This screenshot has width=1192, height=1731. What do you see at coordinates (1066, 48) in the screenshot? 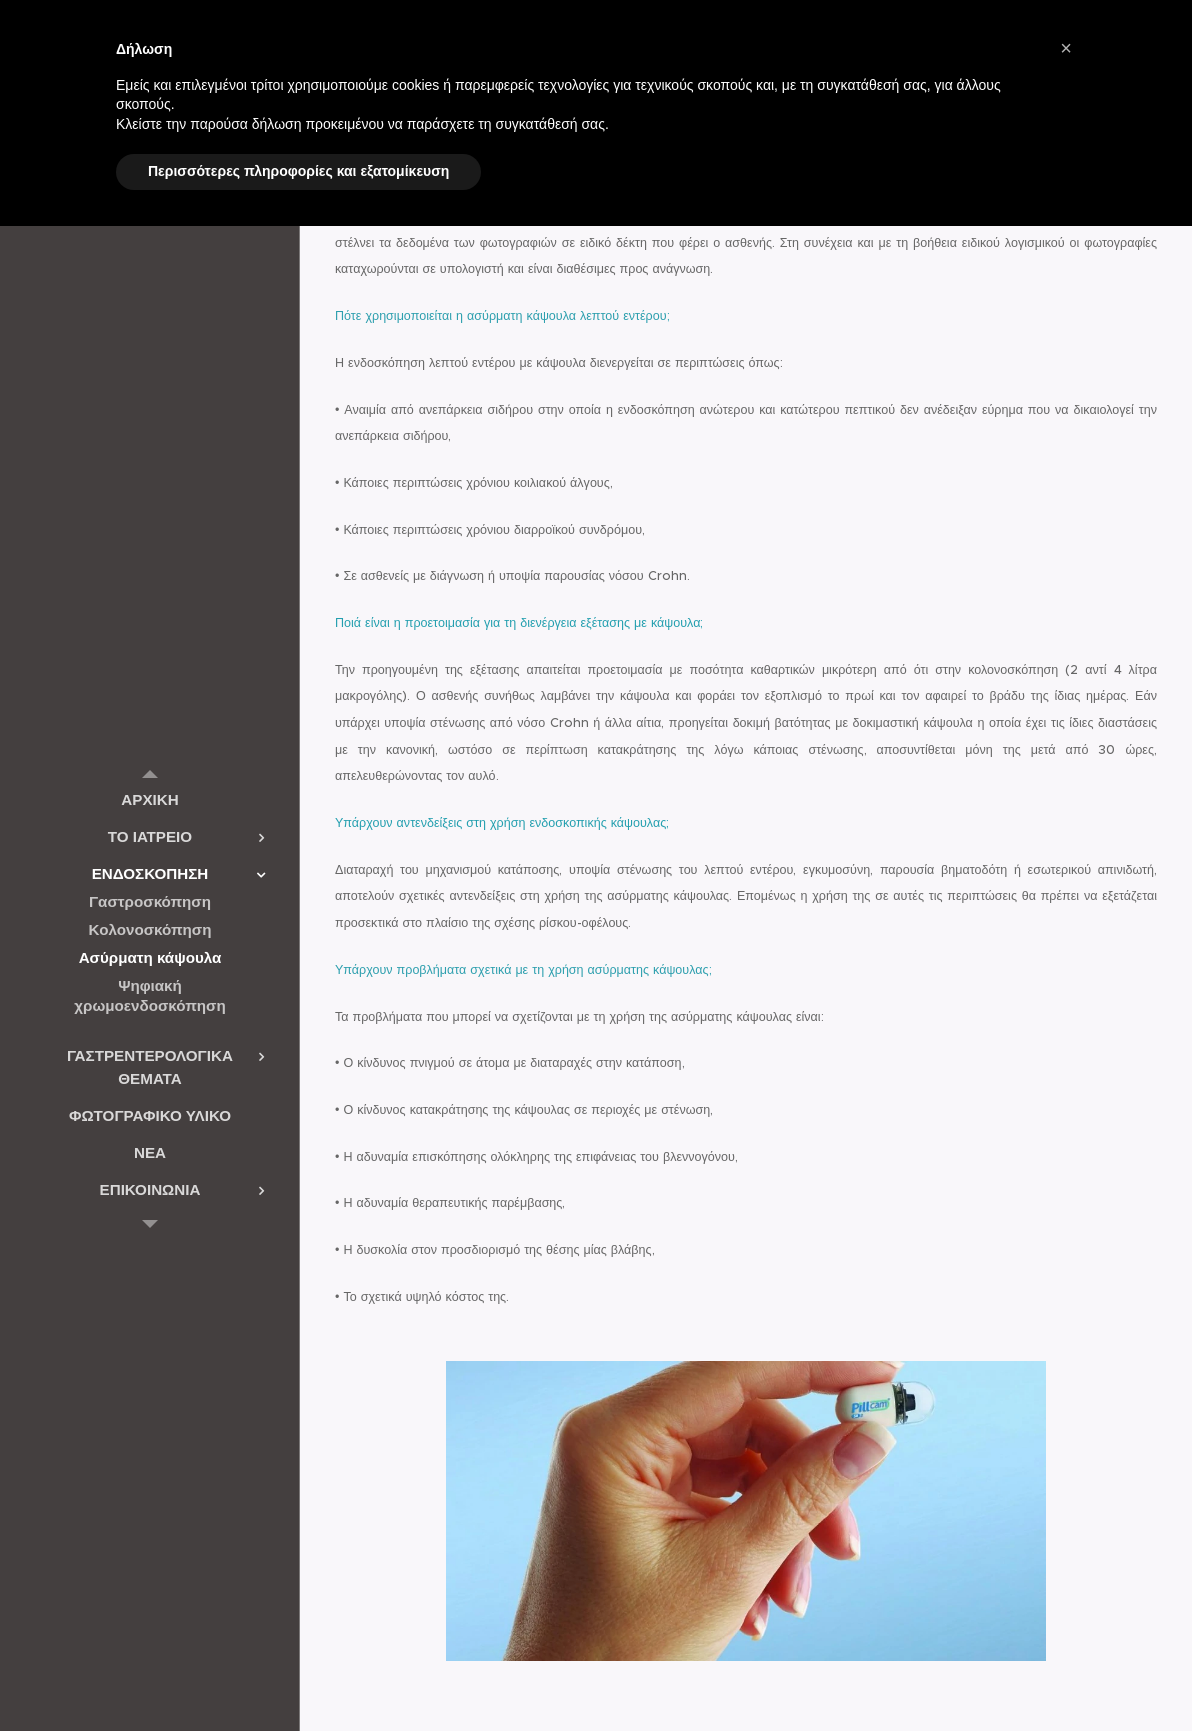
I see `[button]` at bounding box center [1066, 48].